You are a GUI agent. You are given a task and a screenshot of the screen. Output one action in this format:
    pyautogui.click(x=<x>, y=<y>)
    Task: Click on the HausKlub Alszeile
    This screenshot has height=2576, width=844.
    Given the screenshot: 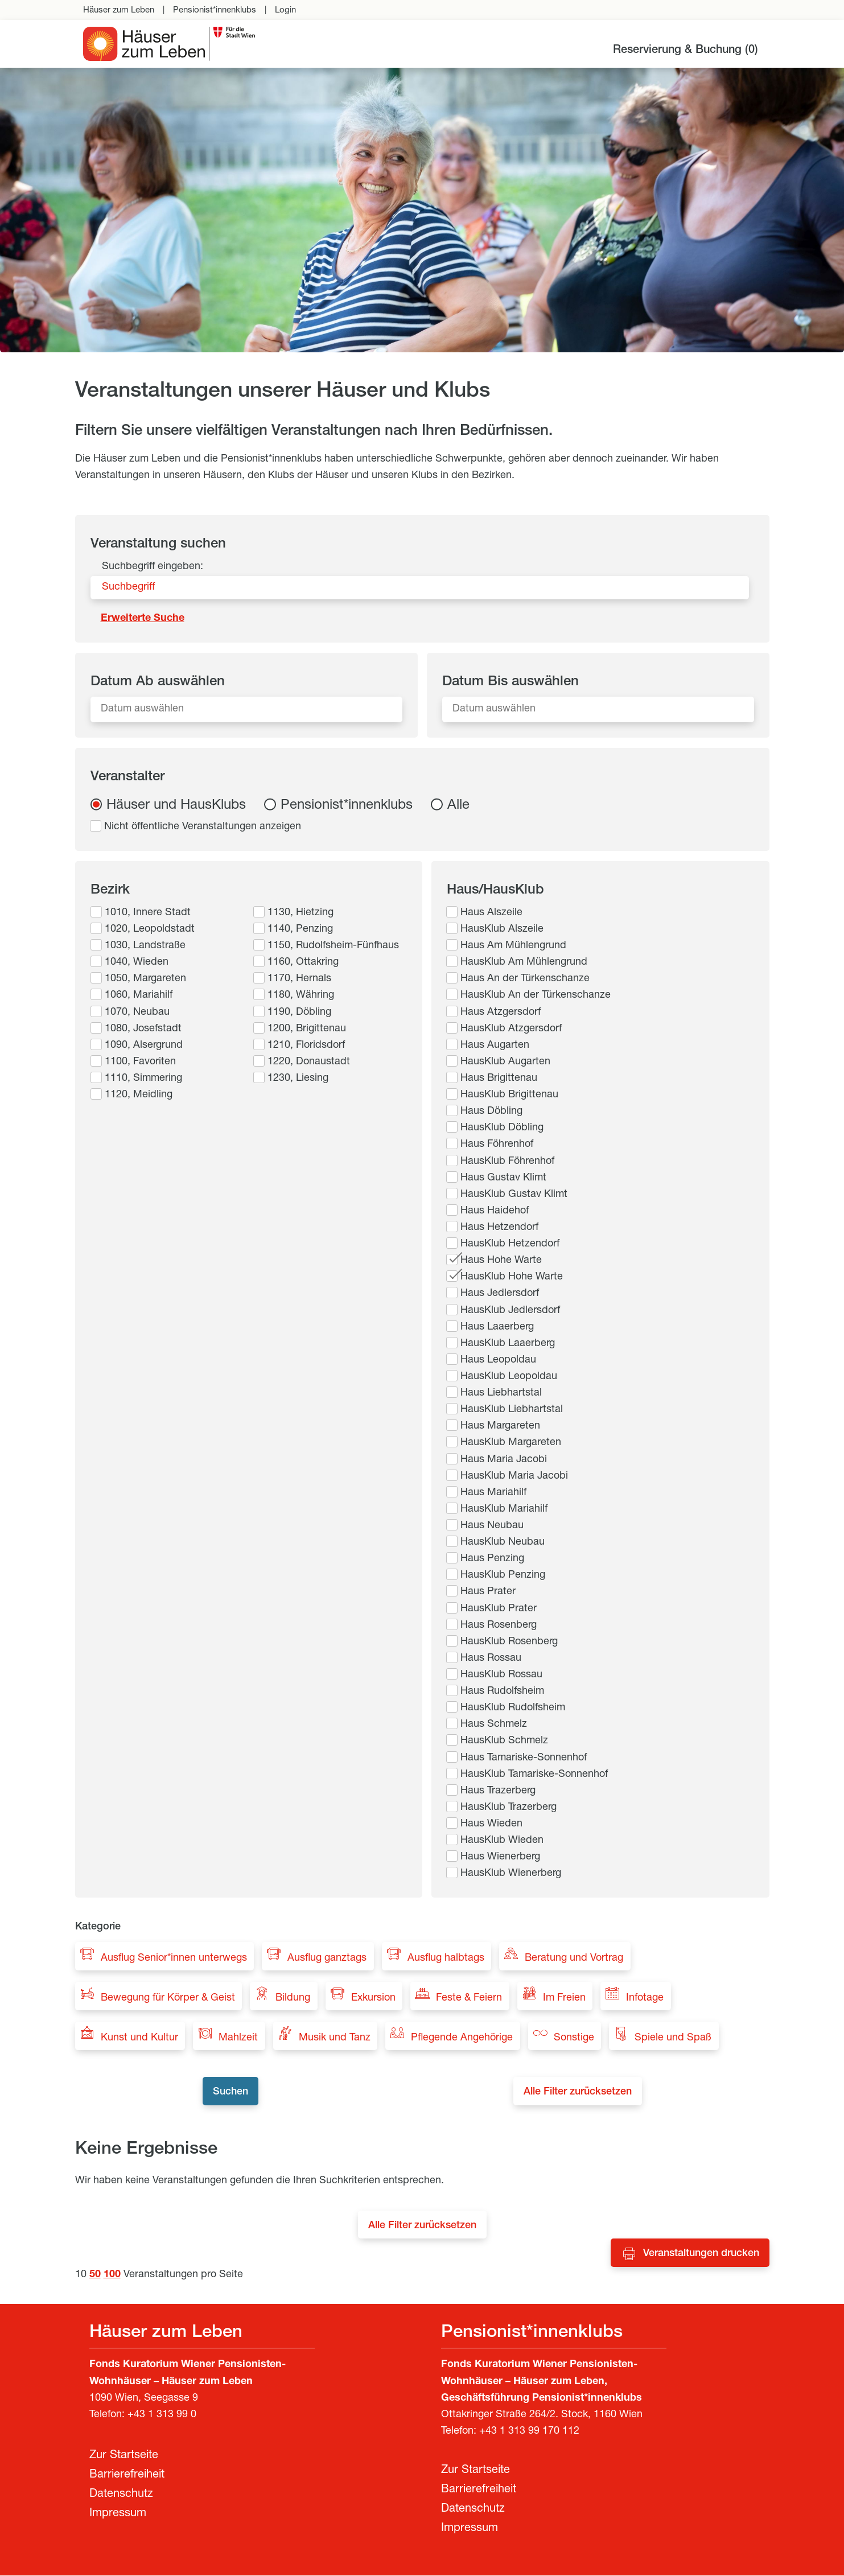 What is the action you would take?
    pyautogui.click(x=502, y=929)
    